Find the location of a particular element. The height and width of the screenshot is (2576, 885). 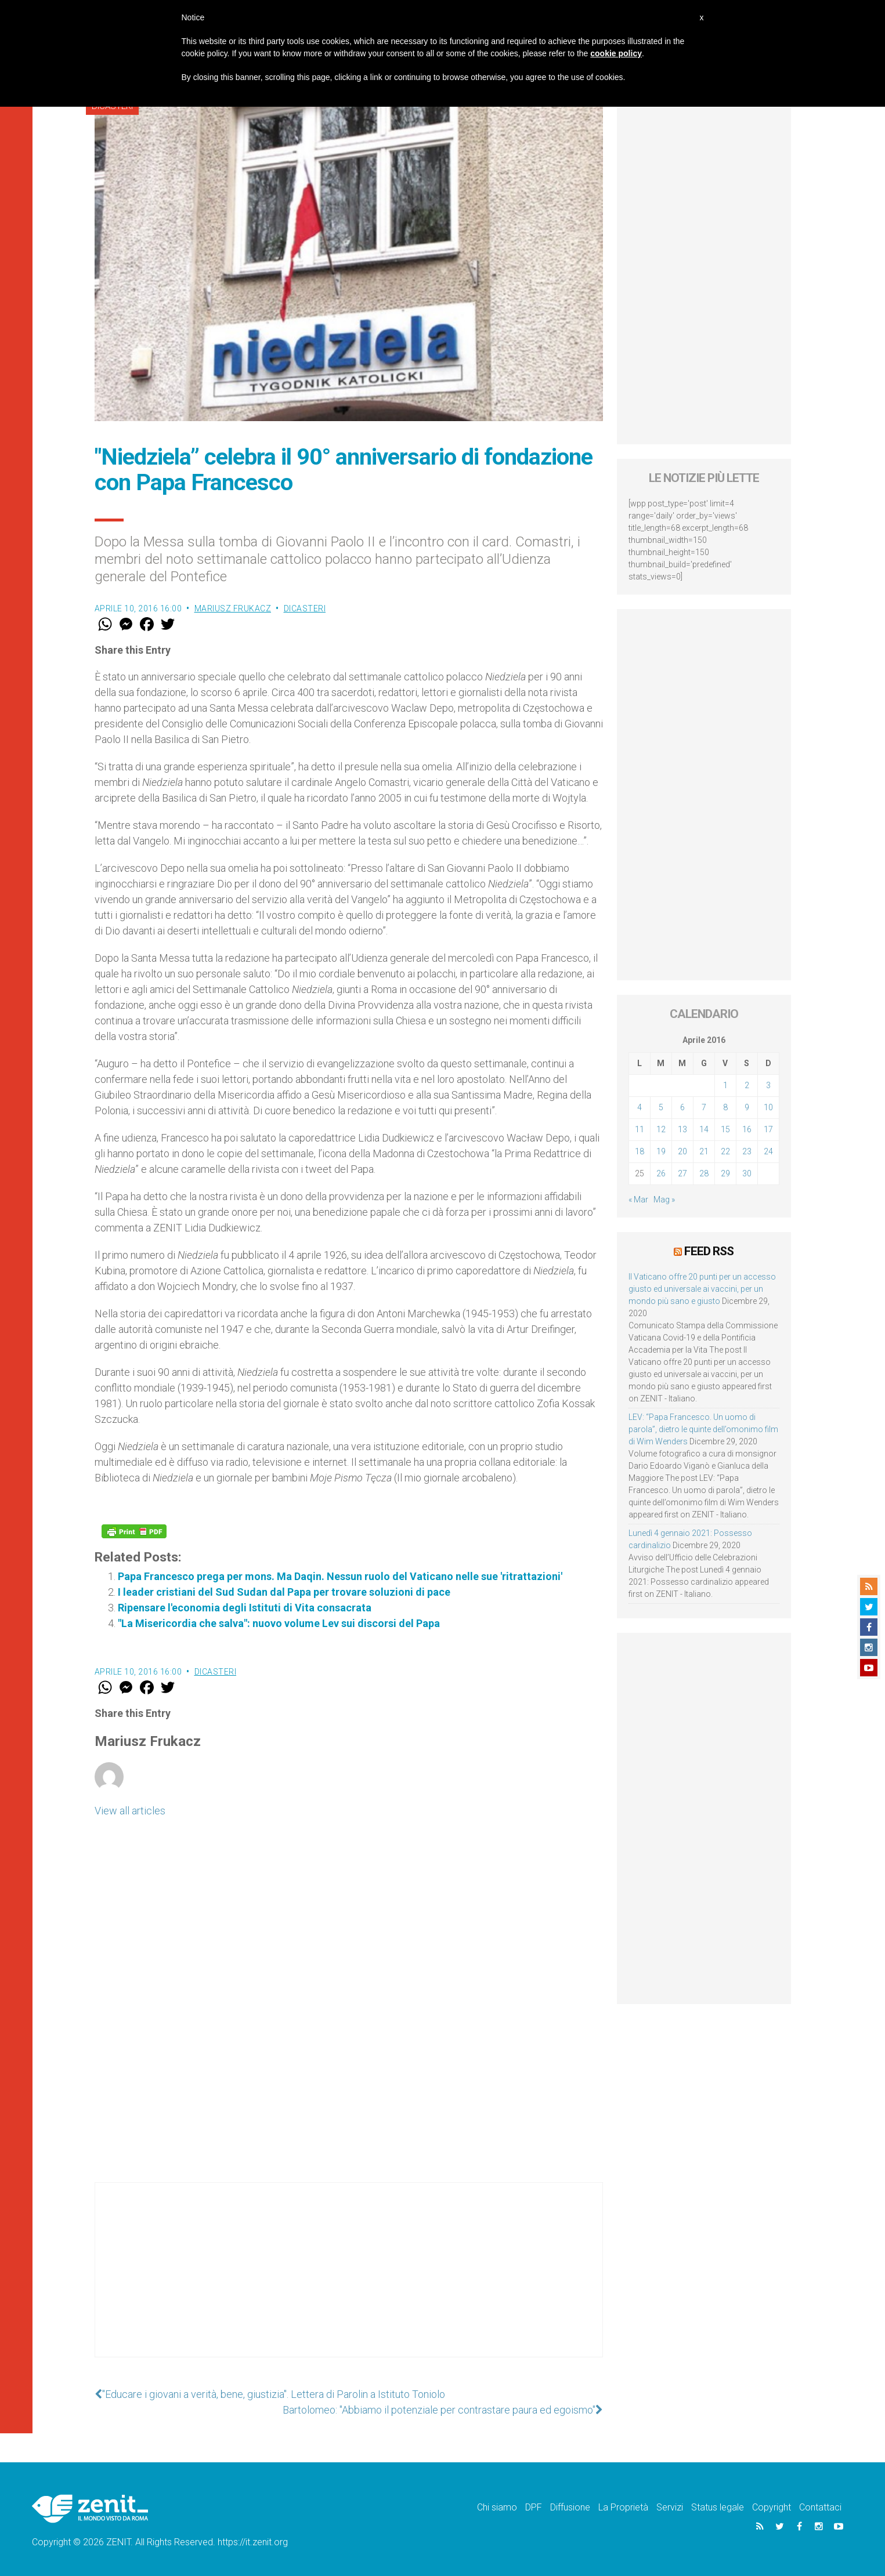

13 [Articoli pubblicati in 13 April 2016] is located at coordinates (682, 1129).